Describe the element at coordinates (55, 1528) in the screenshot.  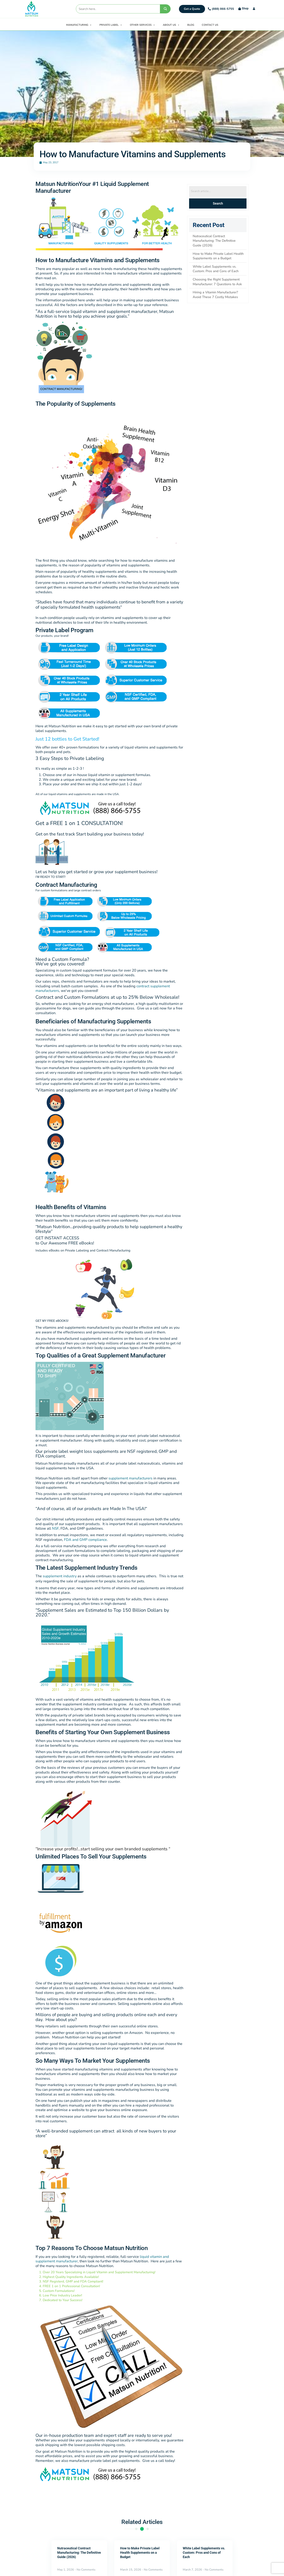
I see `NSF` at that location.